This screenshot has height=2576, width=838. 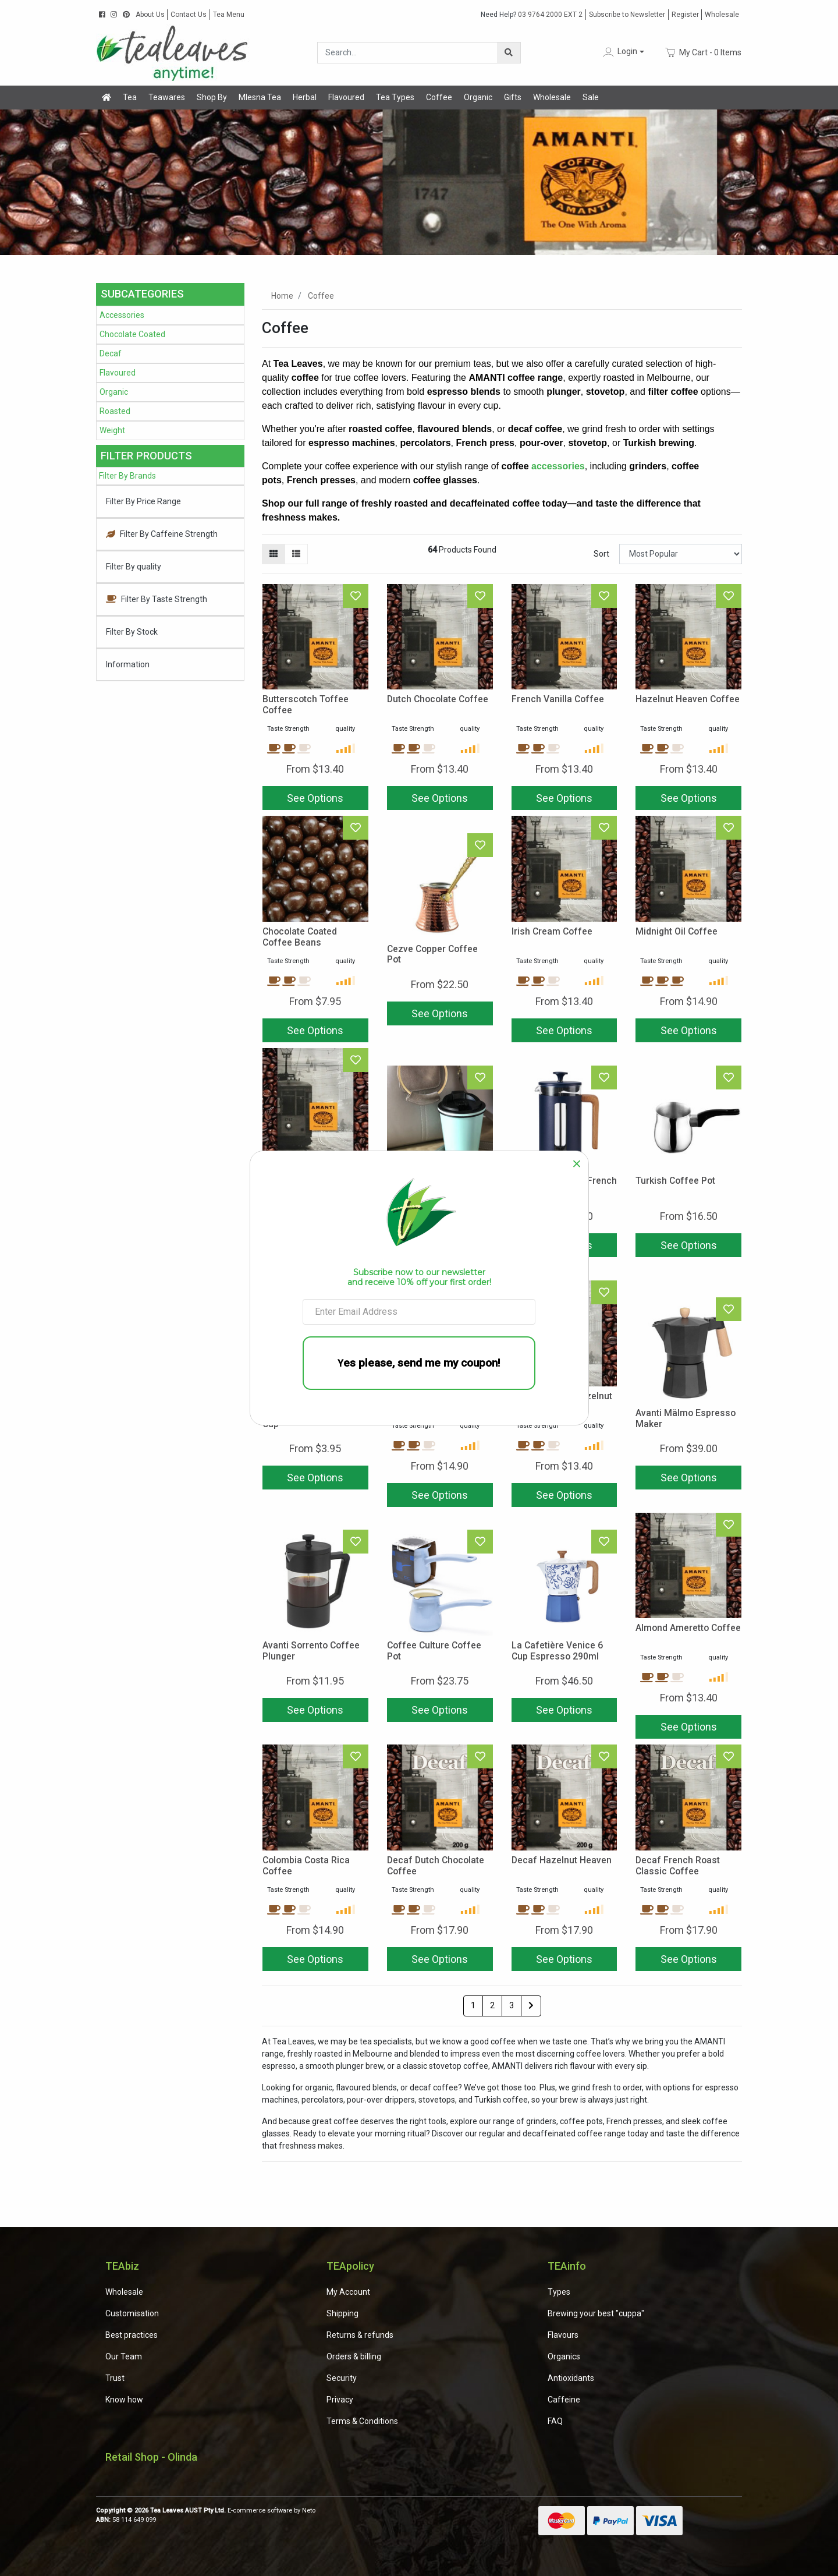 What do you see at coordinates (122, 2266) in the screenshot?
I see `TEAbiz` at bounding box center [122, 2266].